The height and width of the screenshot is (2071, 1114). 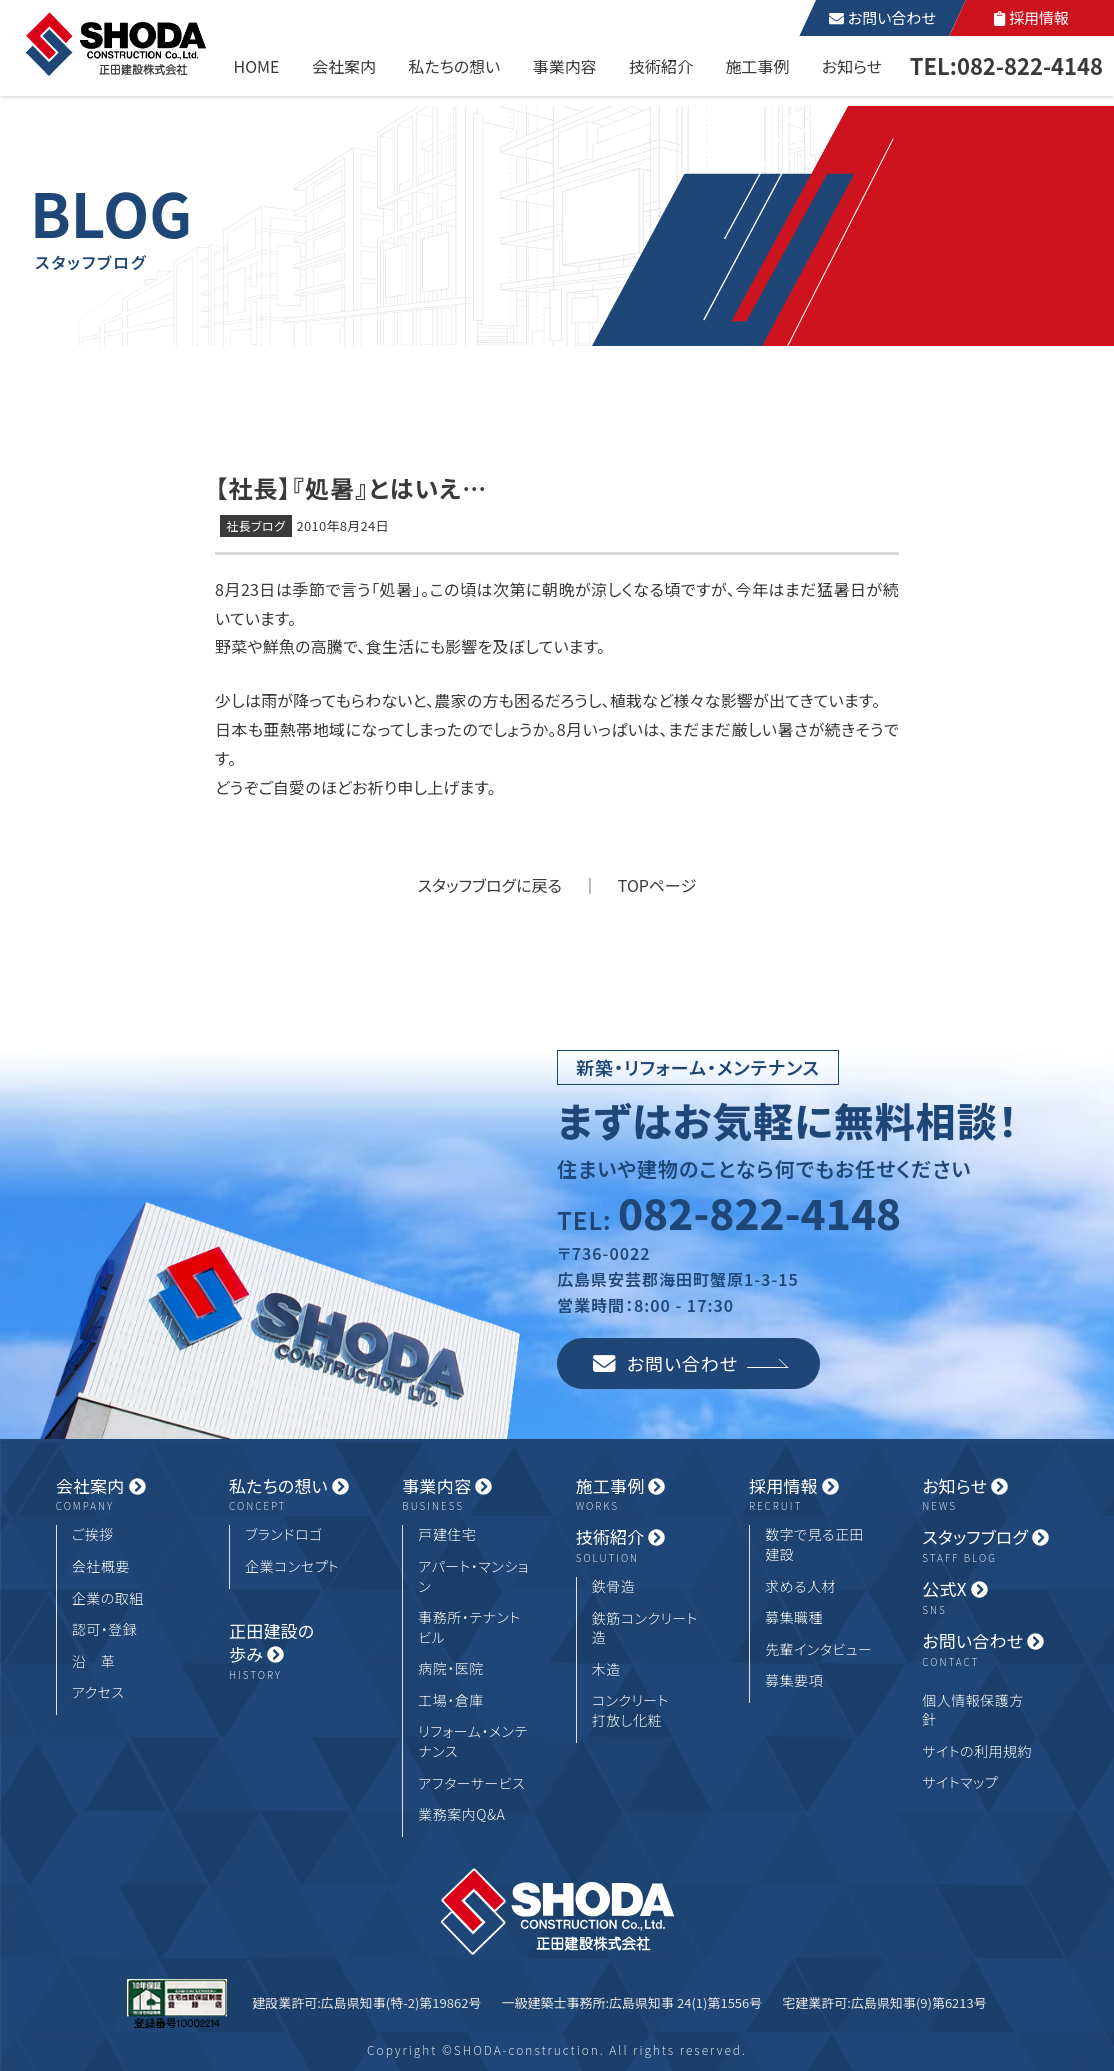 I want to click on お問い合わせ, so click(x=882, y=17).